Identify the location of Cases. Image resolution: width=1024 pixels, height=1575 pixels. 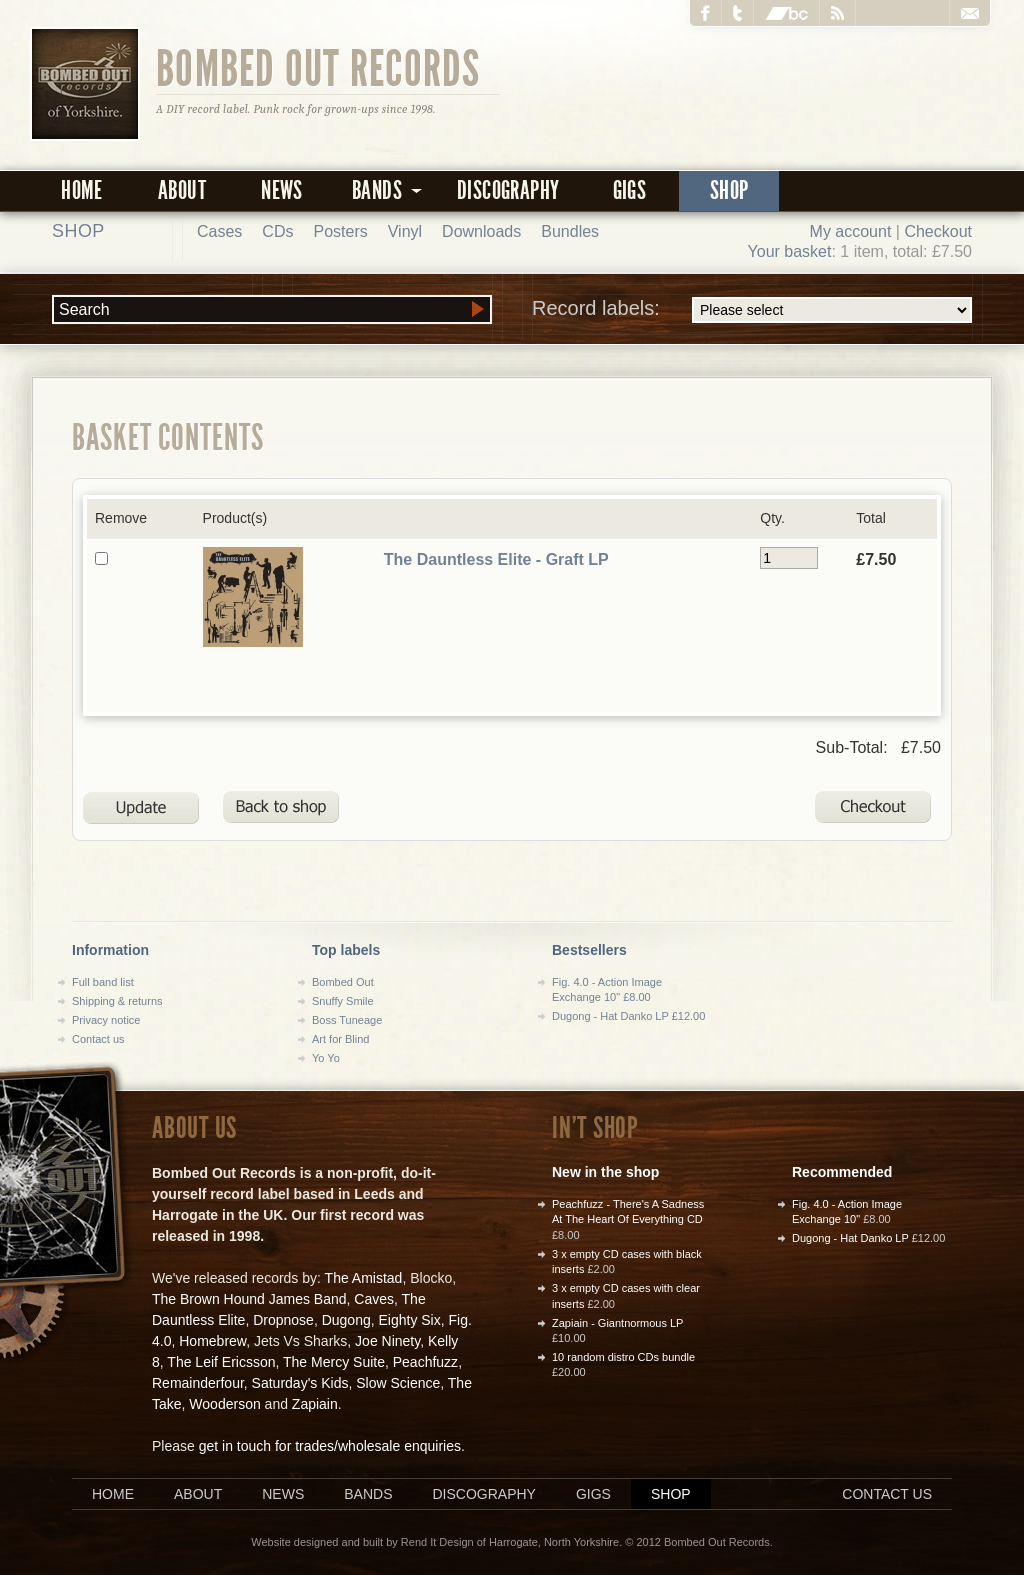
(219, 231).